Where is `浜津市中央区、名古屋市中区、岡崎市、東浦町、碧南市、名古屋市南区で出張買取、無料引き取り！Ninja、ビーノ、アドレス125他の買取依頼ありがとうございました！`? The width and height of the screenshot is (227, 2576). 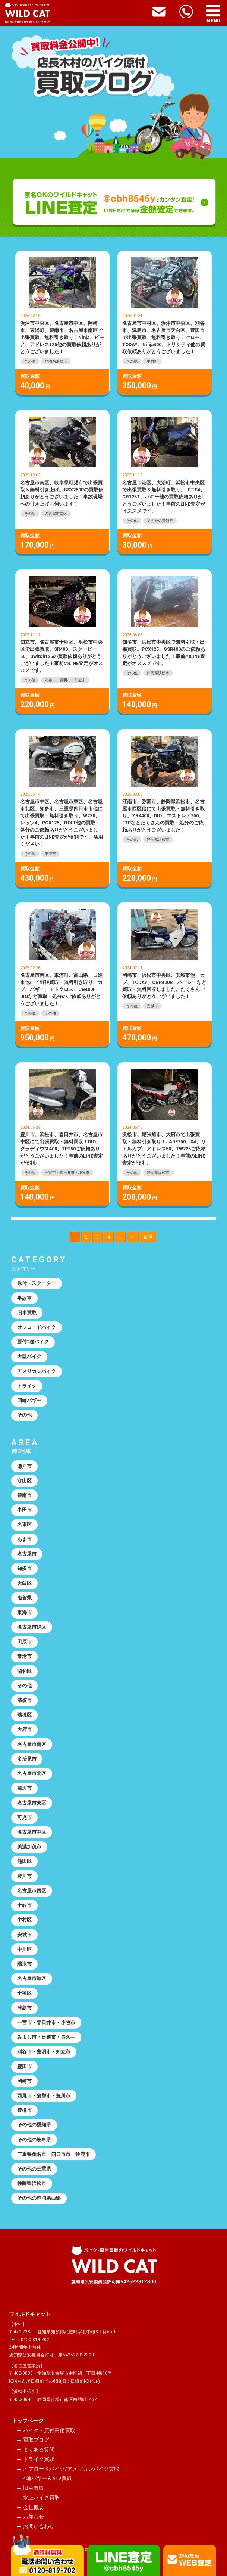 浜津市中央区、名古屋市中区、岡崎市、東浦町、碧南市、名古屋市南区で出張買取、無料引き取り！Ninja、ビーノ、アドレス125他の買取依頼ありがとうございました！ is located at coordinates (62, 337).